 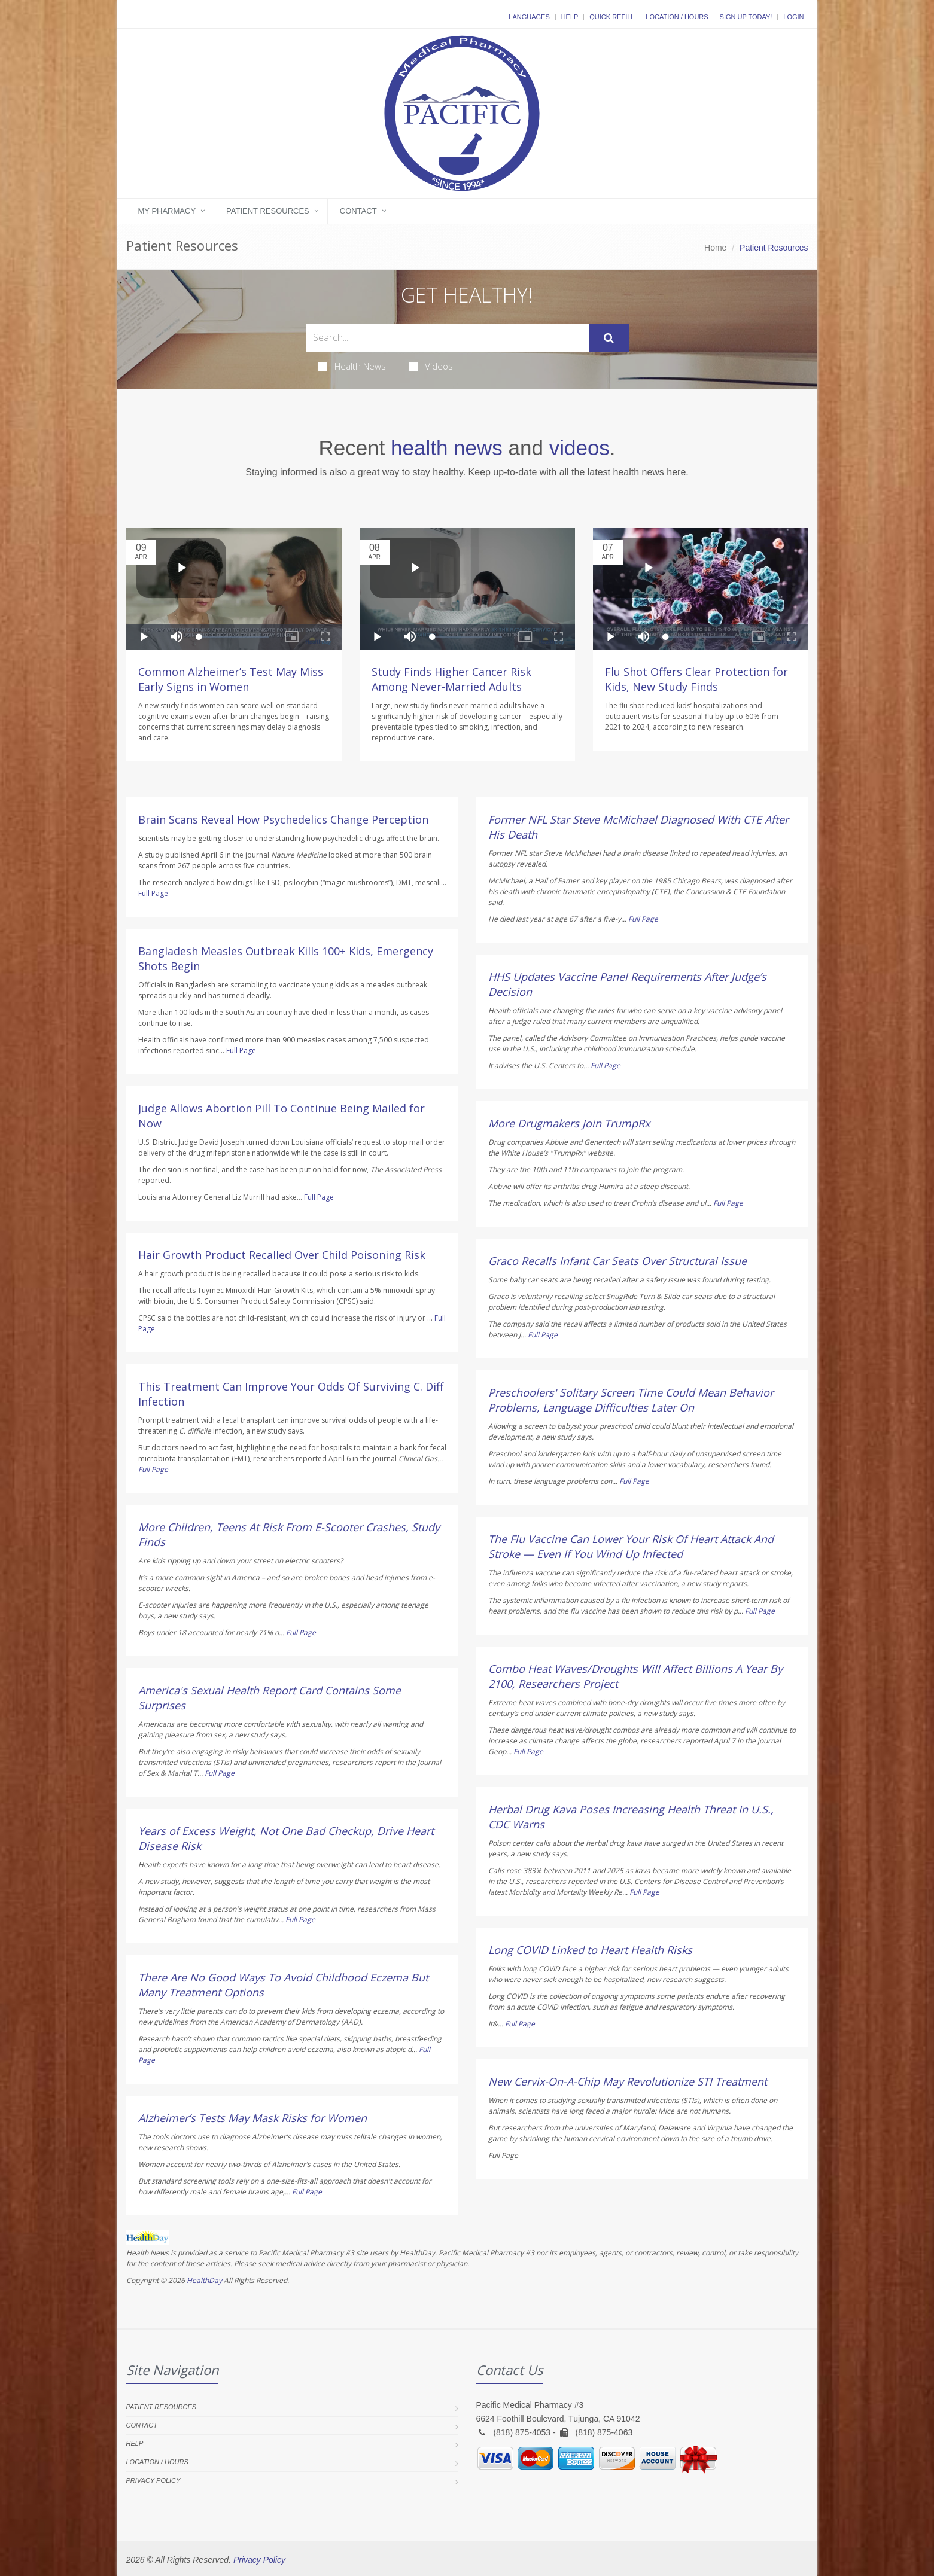 I want to click on Location / Hours, so click(x=677, y=16).